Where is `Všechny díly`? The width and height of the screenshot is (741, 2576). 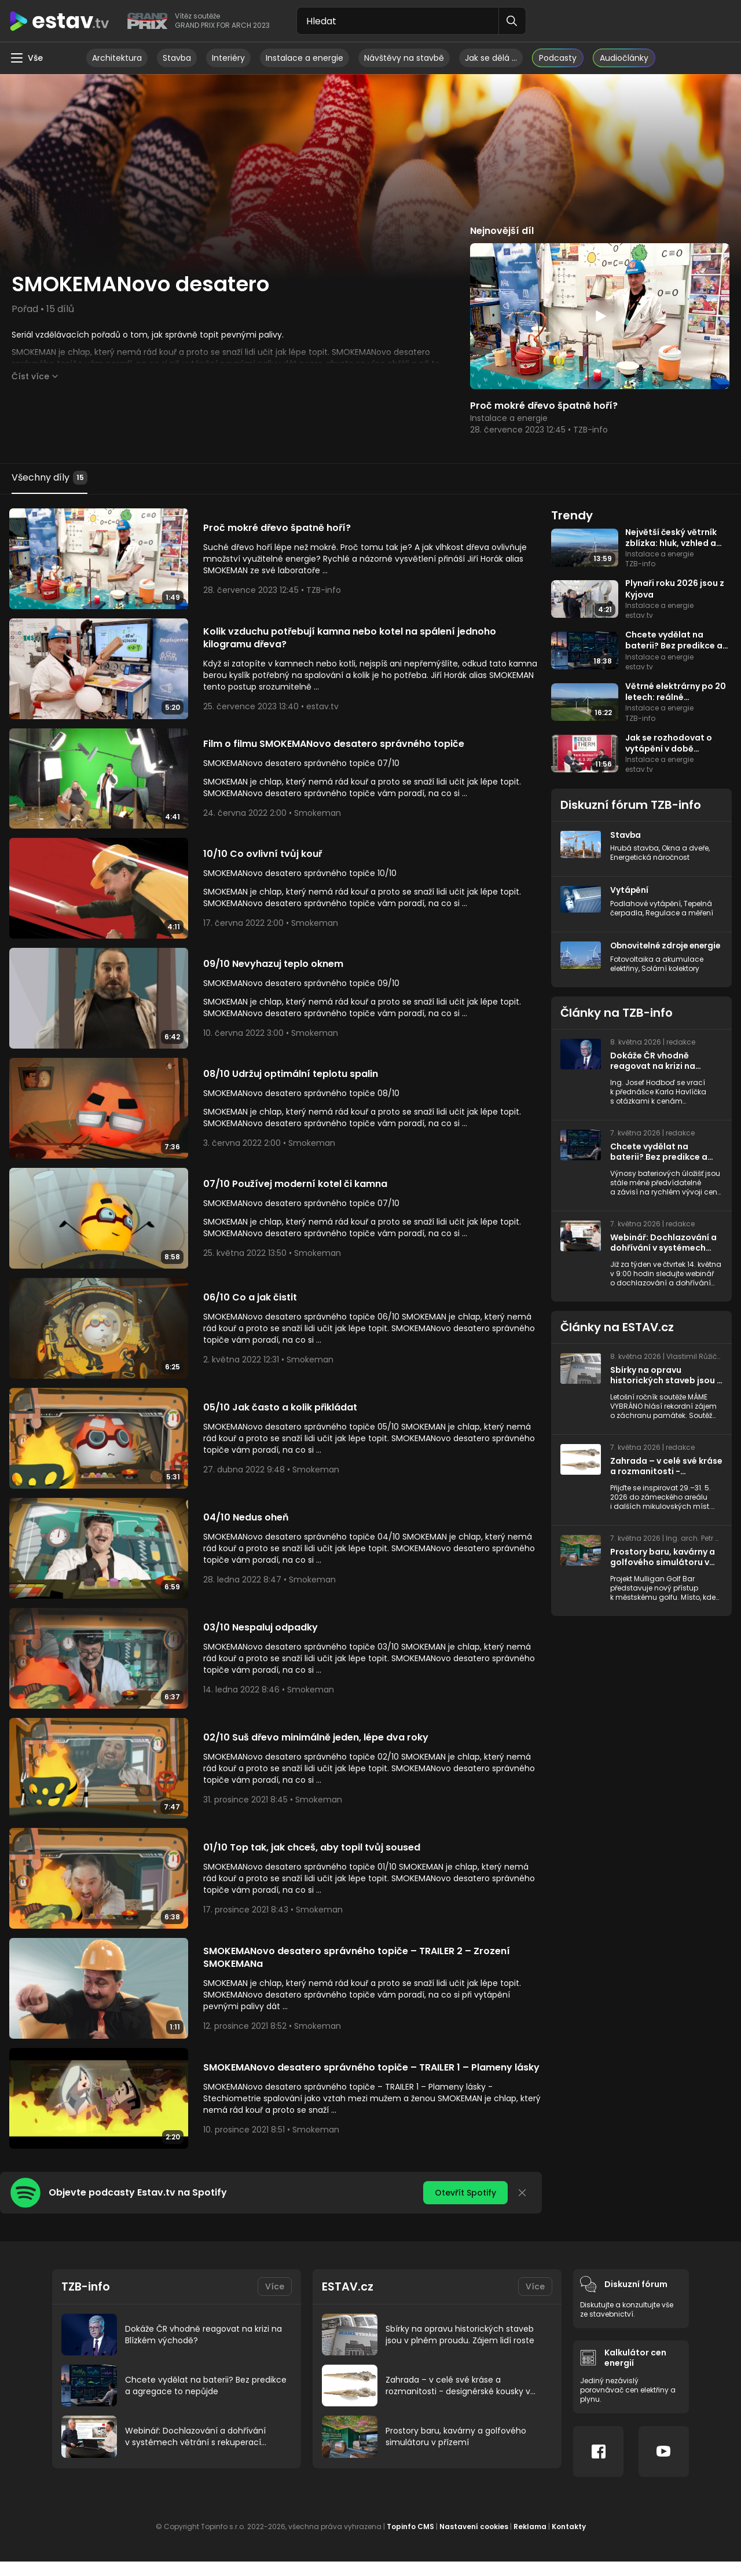 Všechny díly is located at coordinates (49, 478).